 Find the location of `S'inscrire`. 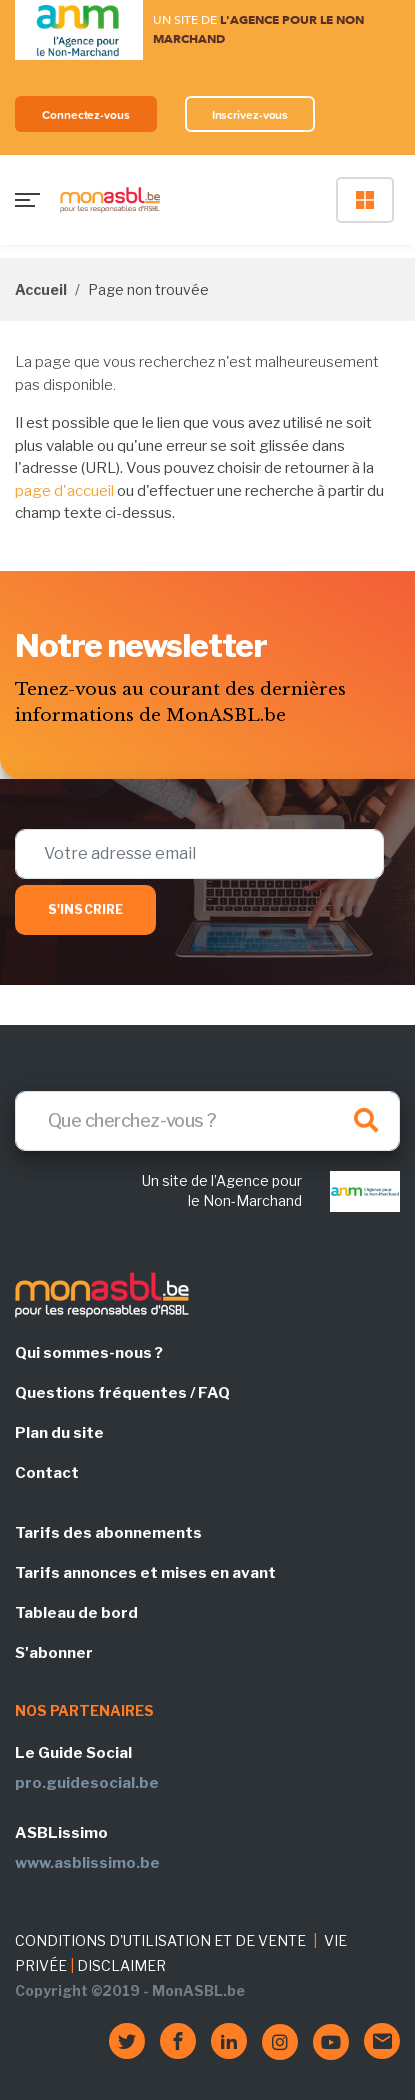

S'inscrire is located at coordinates (85, 909).